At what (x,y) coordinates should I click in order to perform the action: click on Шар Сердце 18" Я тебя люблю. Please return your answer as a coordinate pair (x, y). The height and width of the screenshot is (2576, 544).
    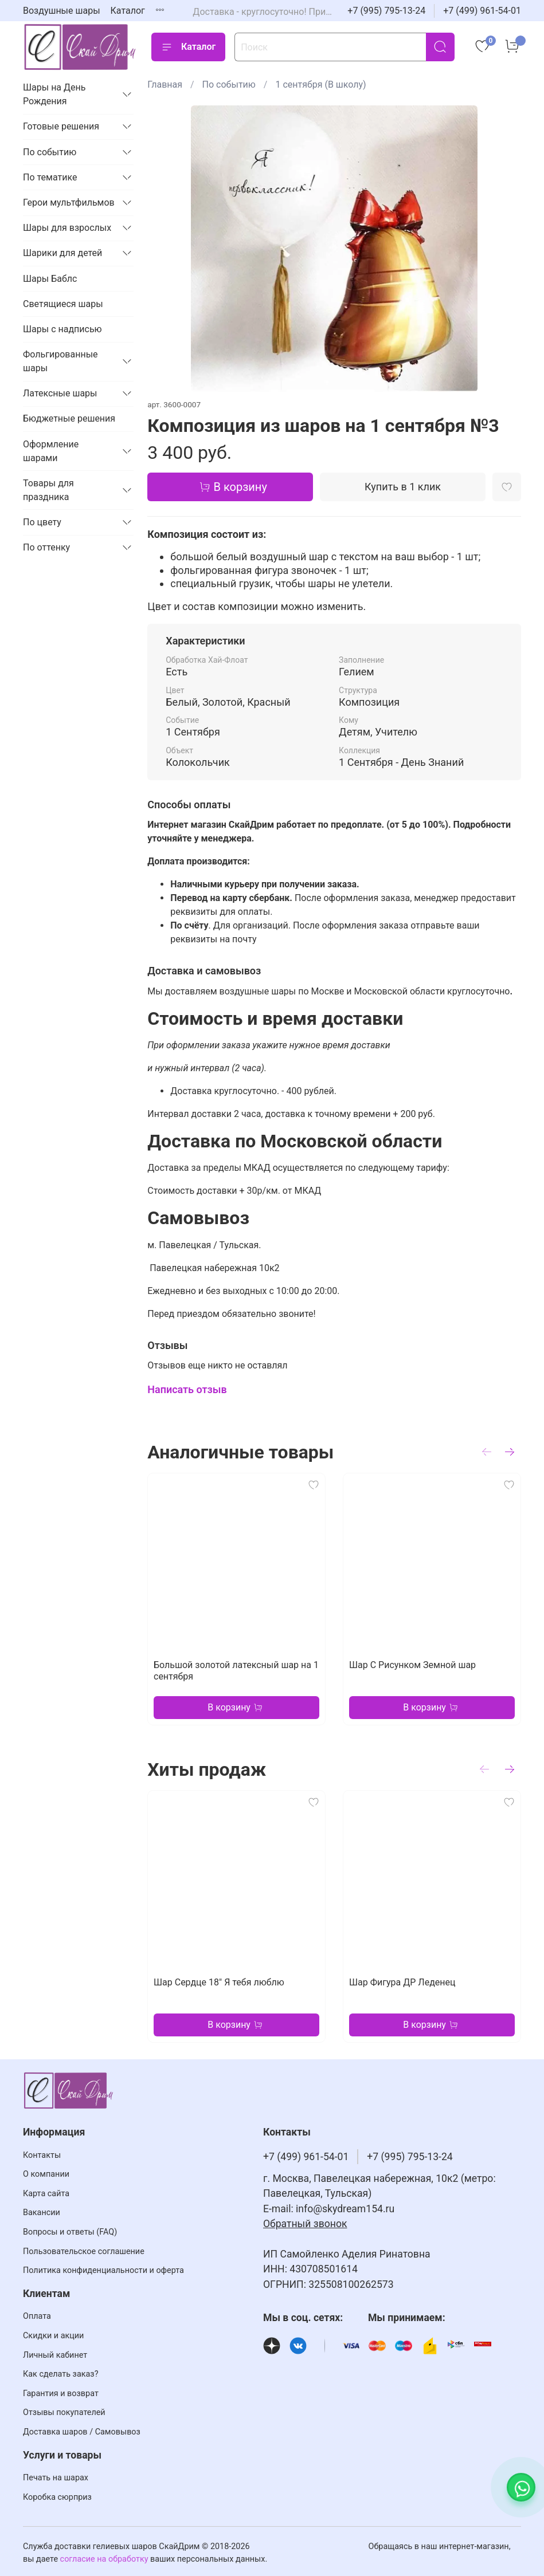
    Looking at the image, I should click on (219, 1982).